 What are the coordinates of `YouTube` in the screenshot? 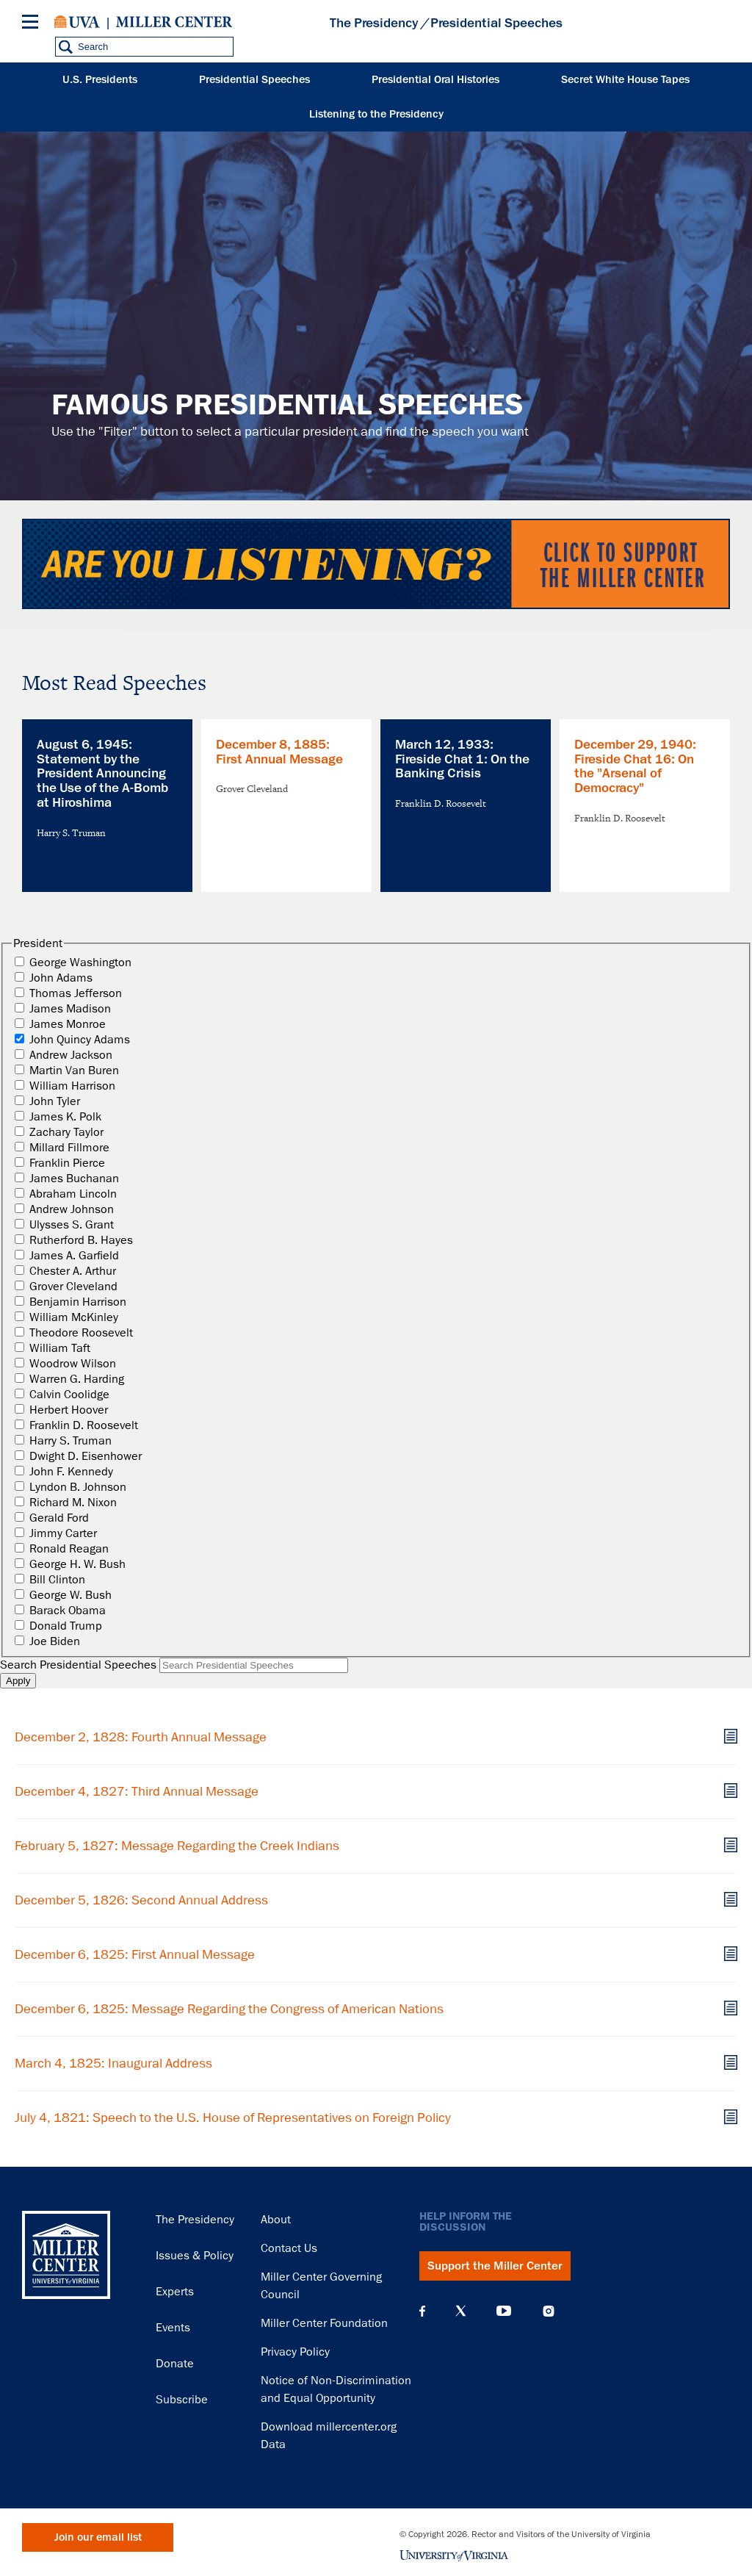 It's located at (503, 2311).